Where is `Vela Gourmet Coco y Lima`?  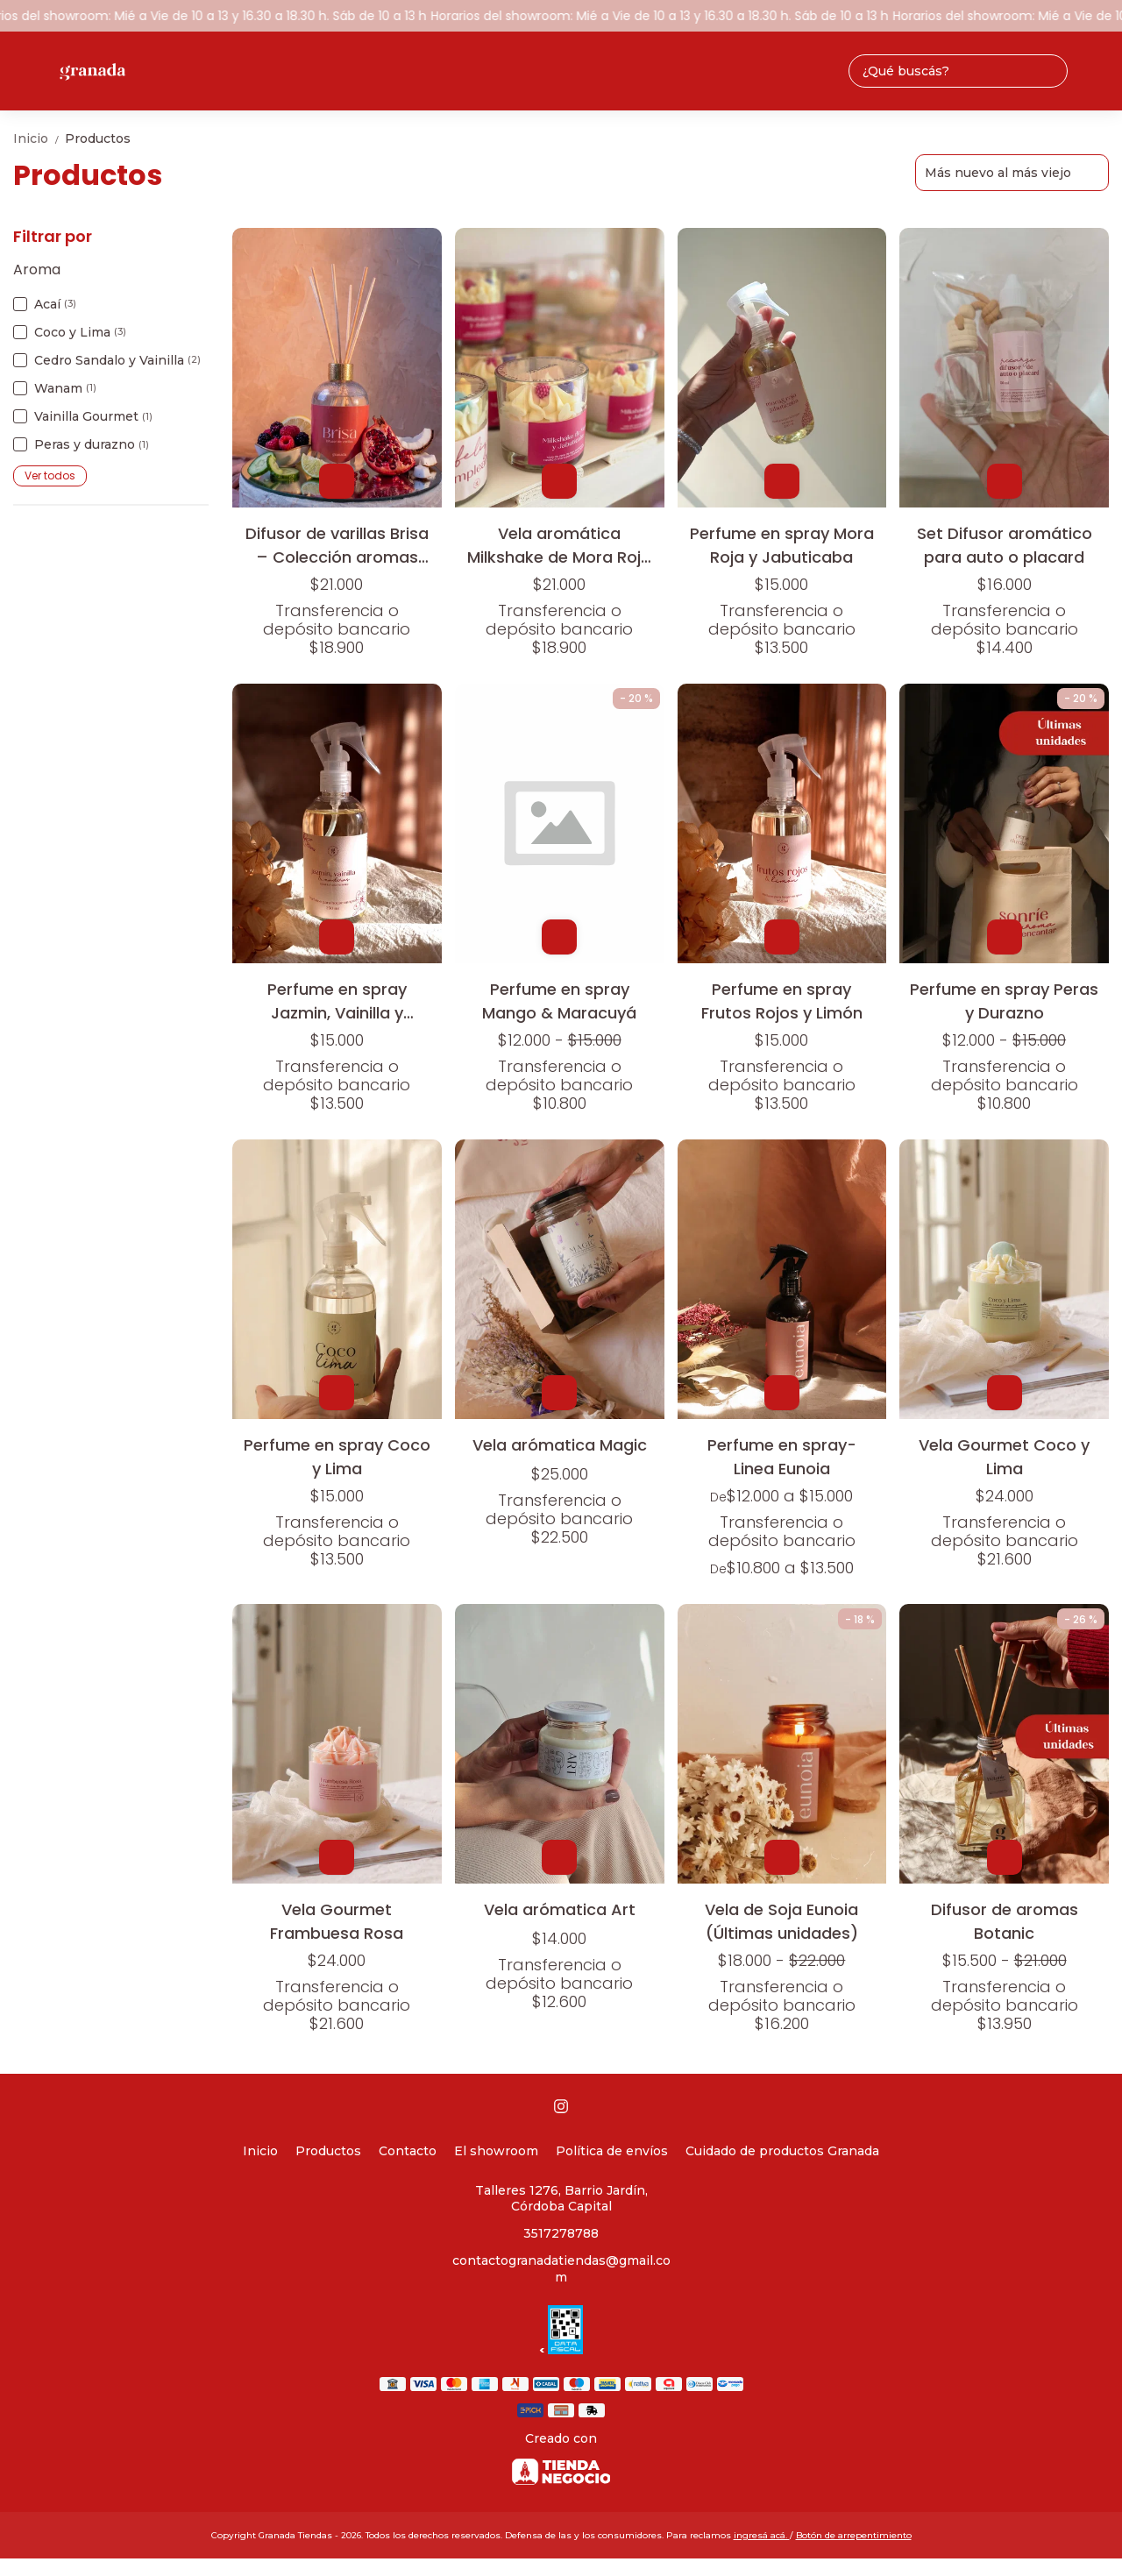
Vela Gourmet Coco y Lima is located at coordinates (1004, 1456).